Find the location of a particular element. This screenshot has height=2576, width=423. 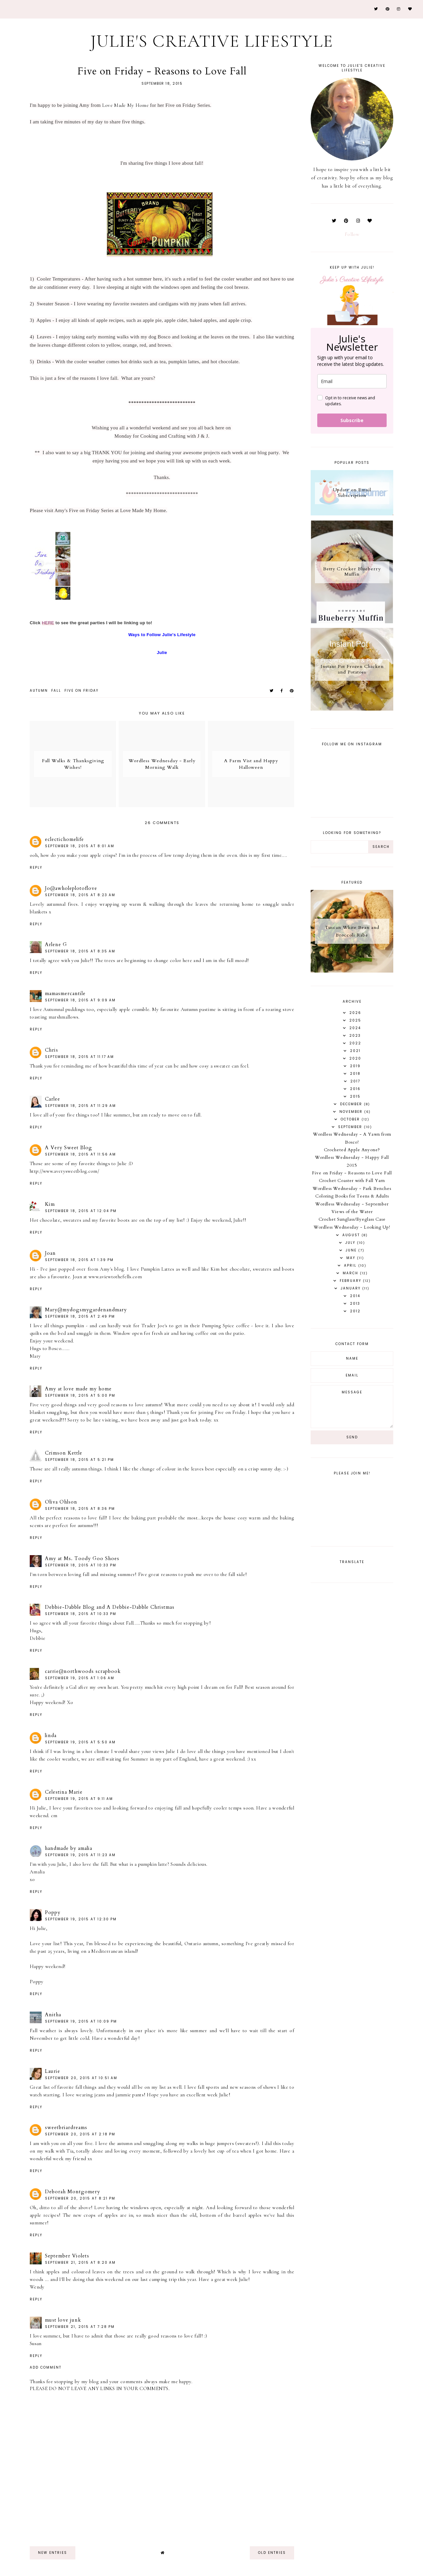

new entries is located at coordinates (52, 2552).